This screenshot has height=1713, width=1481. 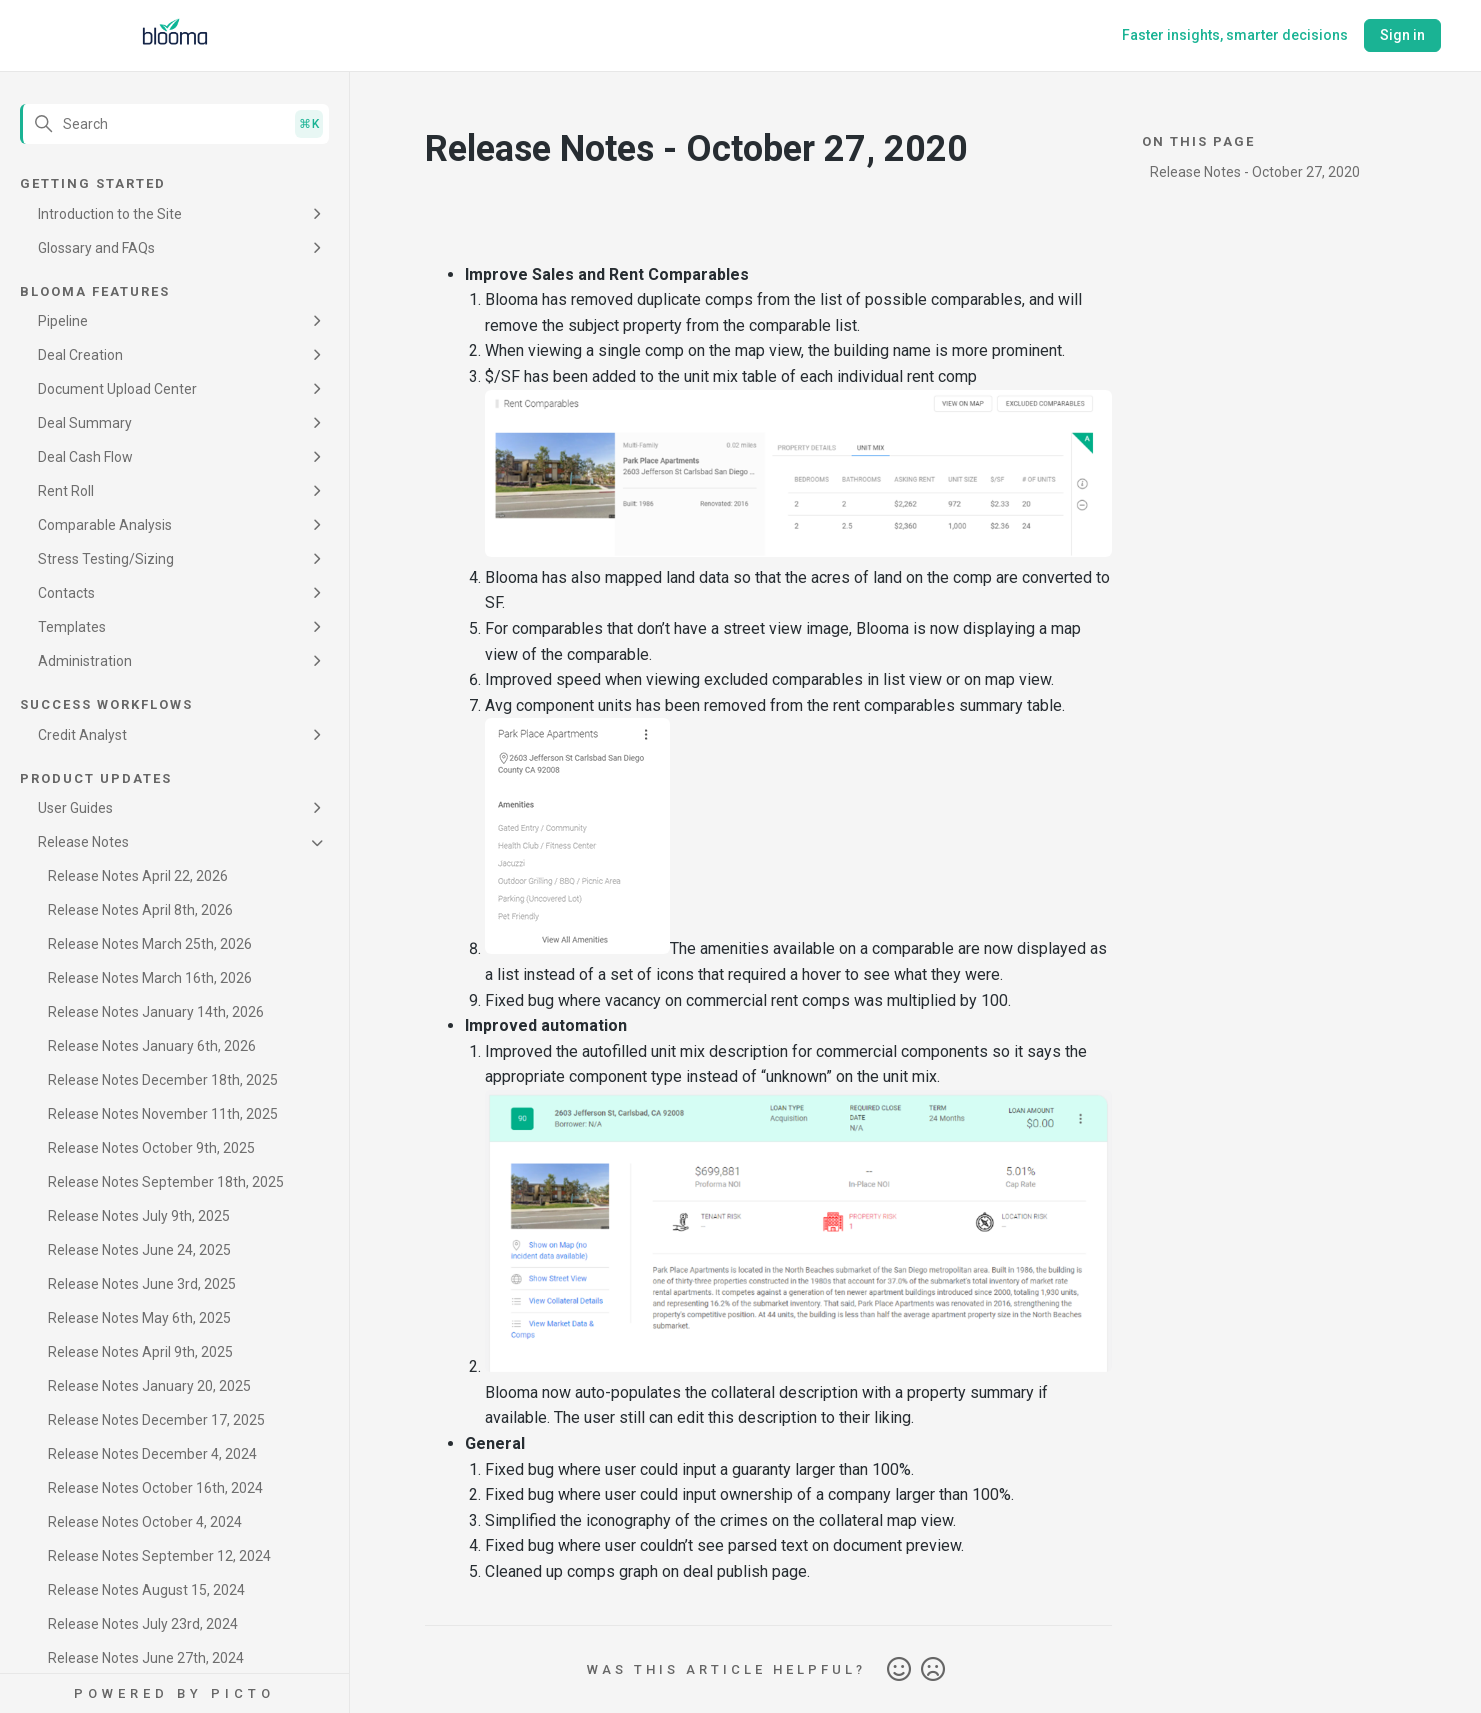 What do you see at coordinates (159, 1556) in the screenshot?
I see `Release Notes September 12, 2024` at bounding box center [159, 1556].